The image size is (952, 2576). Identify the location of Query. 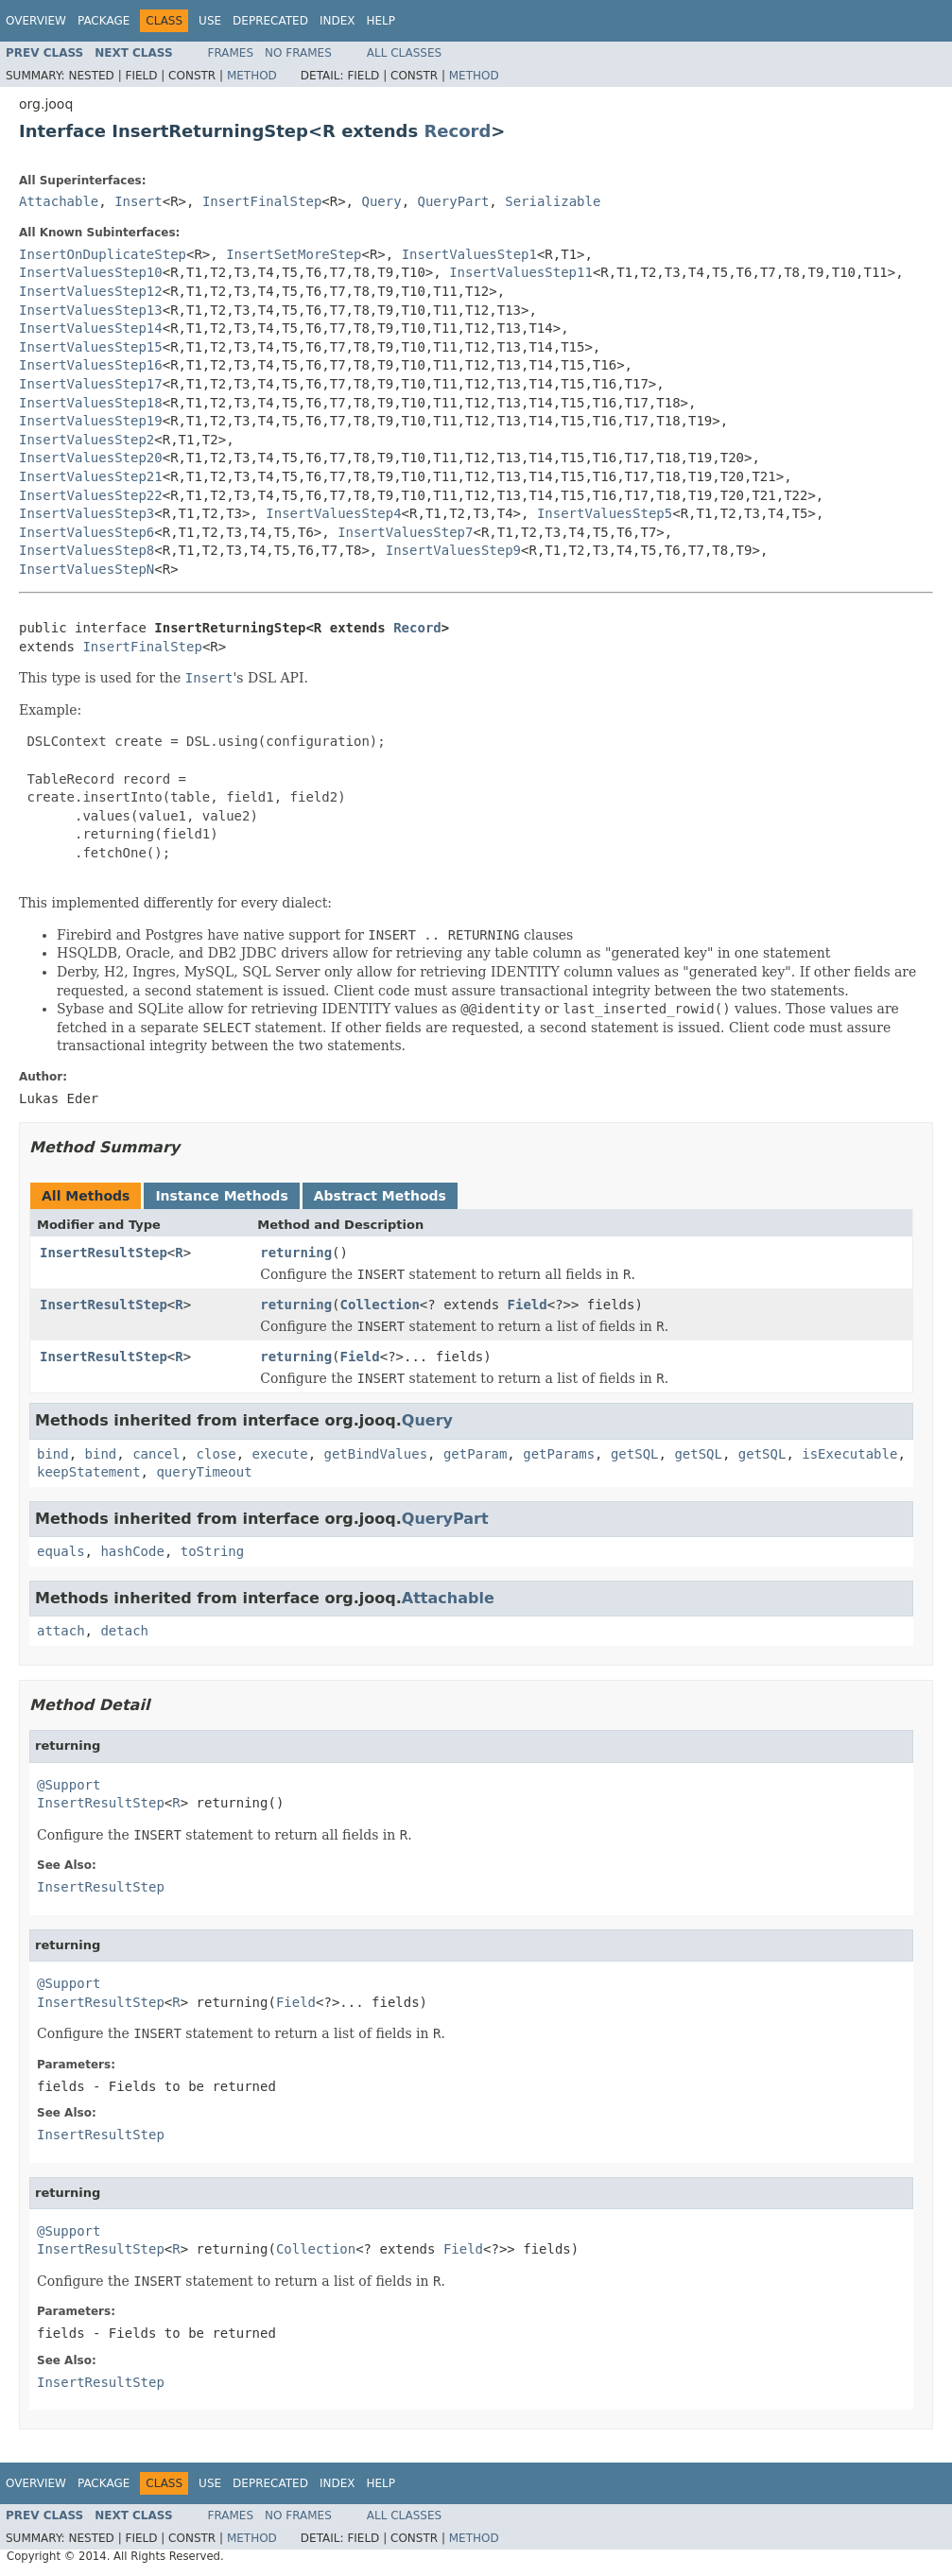
(381, 201).